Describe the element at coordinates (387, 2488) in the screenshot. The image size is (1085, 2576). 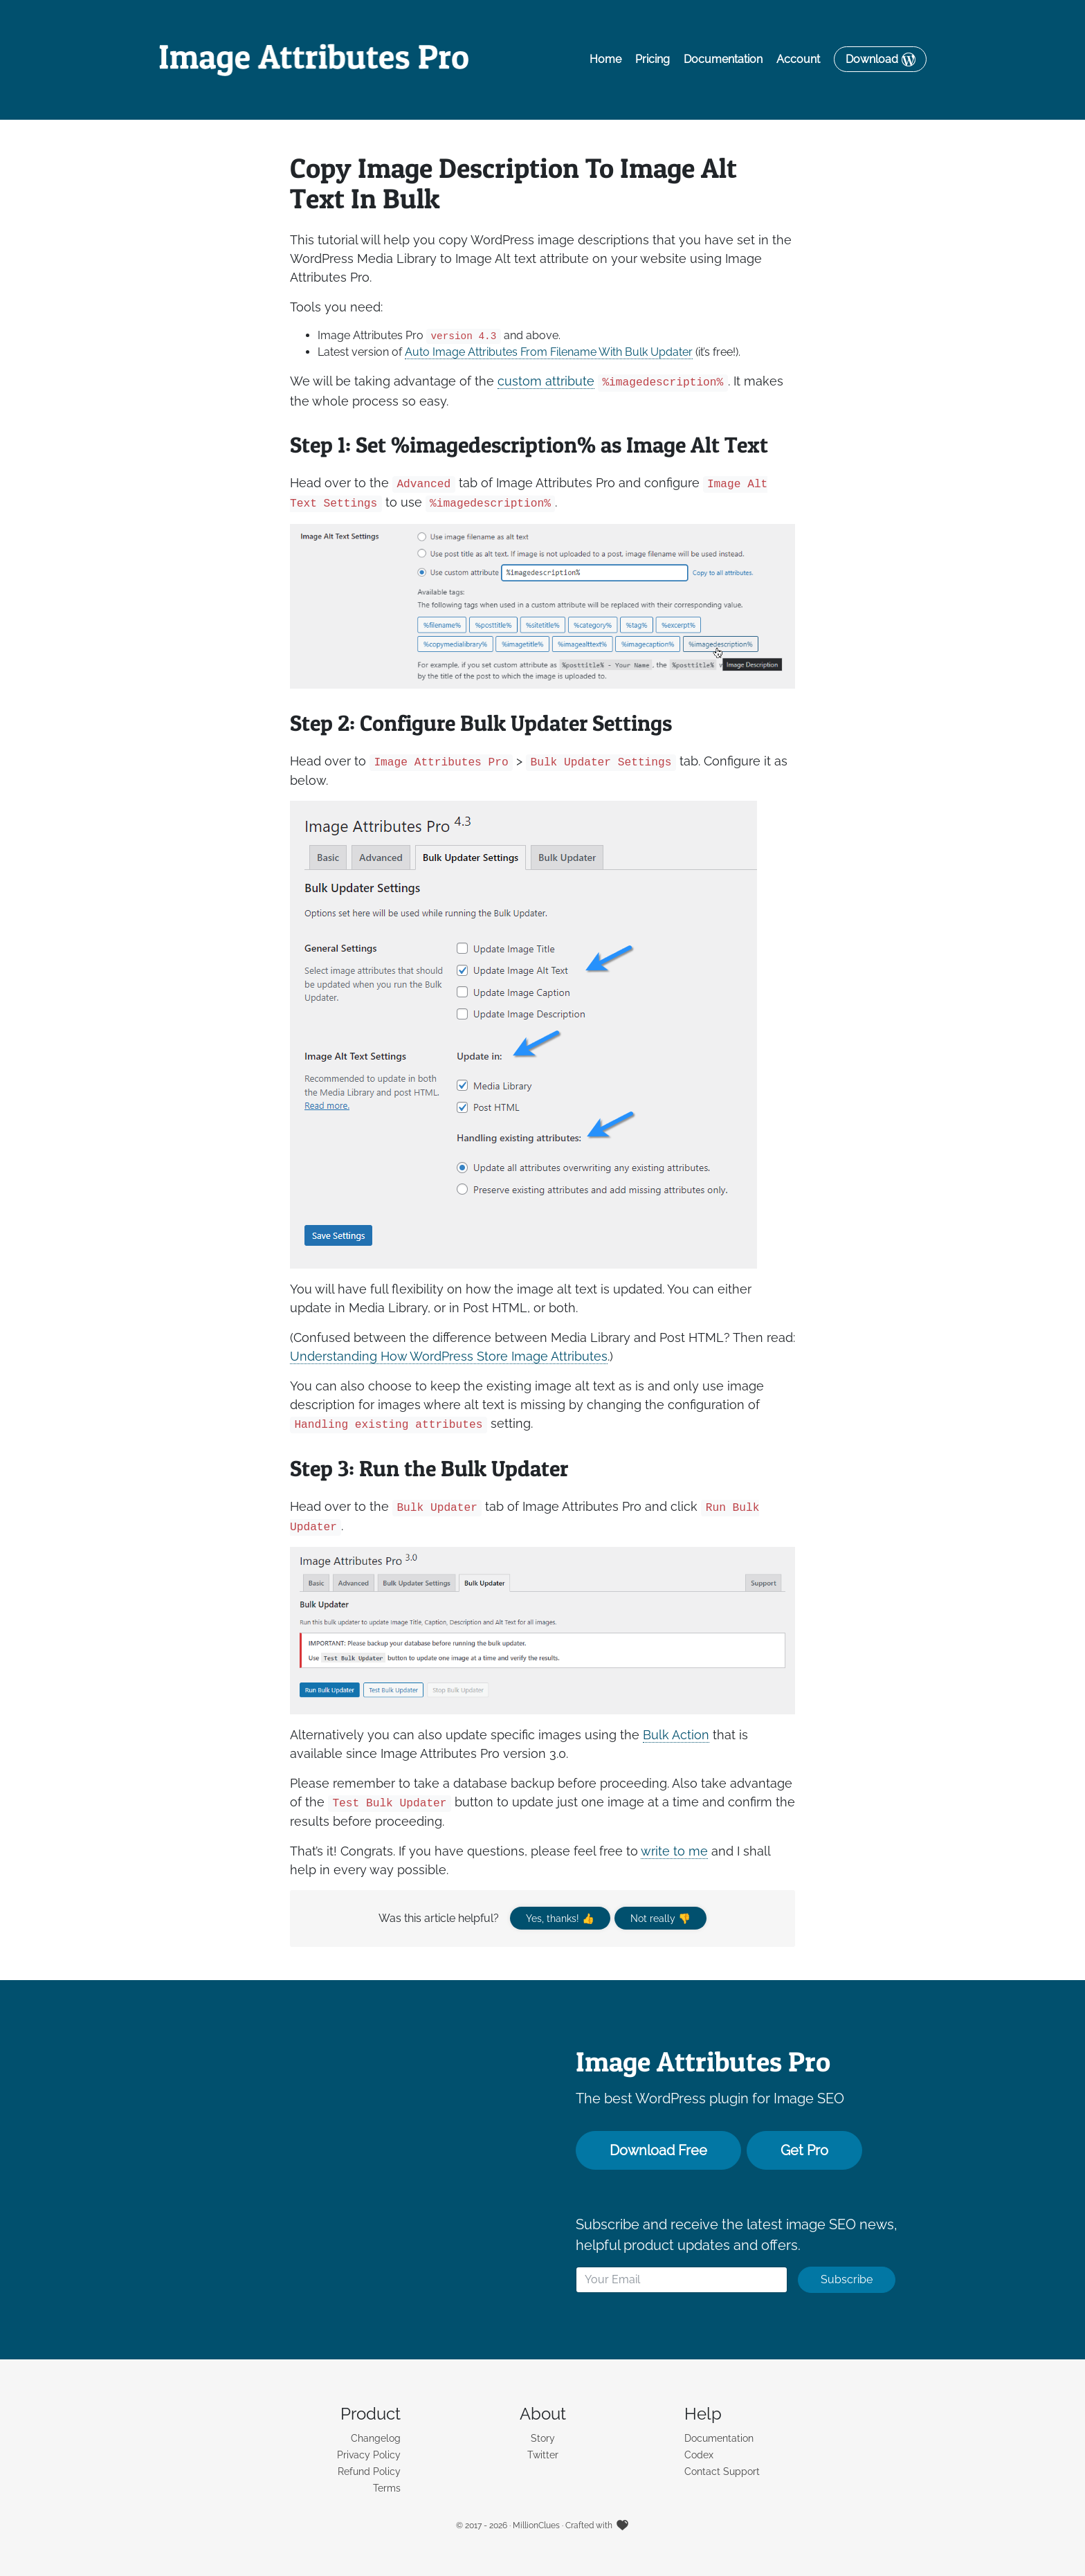
I see `Terms` at that location.